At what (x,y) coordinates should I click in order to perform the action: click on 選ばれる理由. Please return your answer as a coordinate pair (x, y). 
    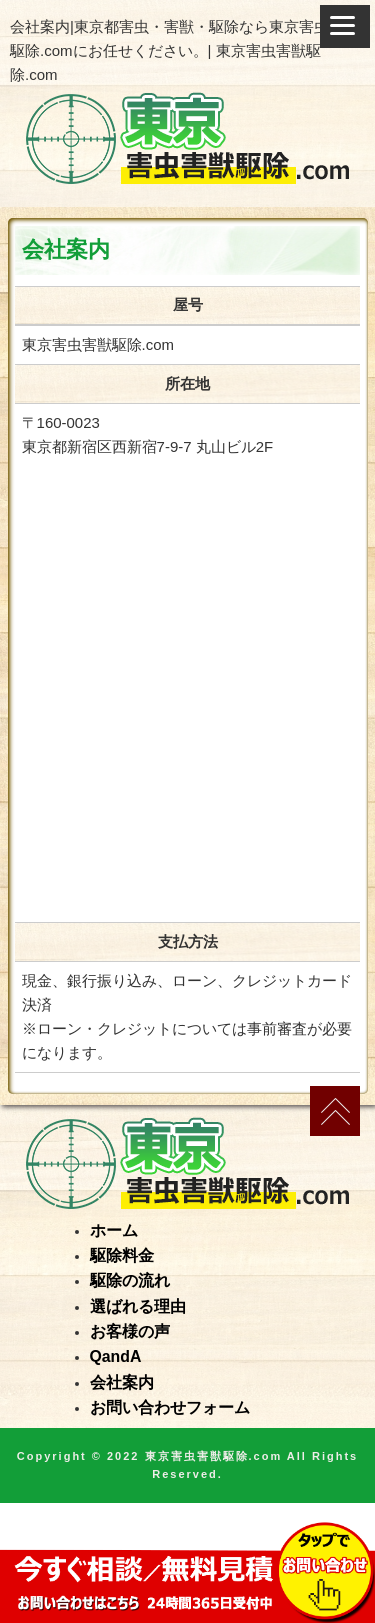
    Looking at the image, I should click on (138, 1306).